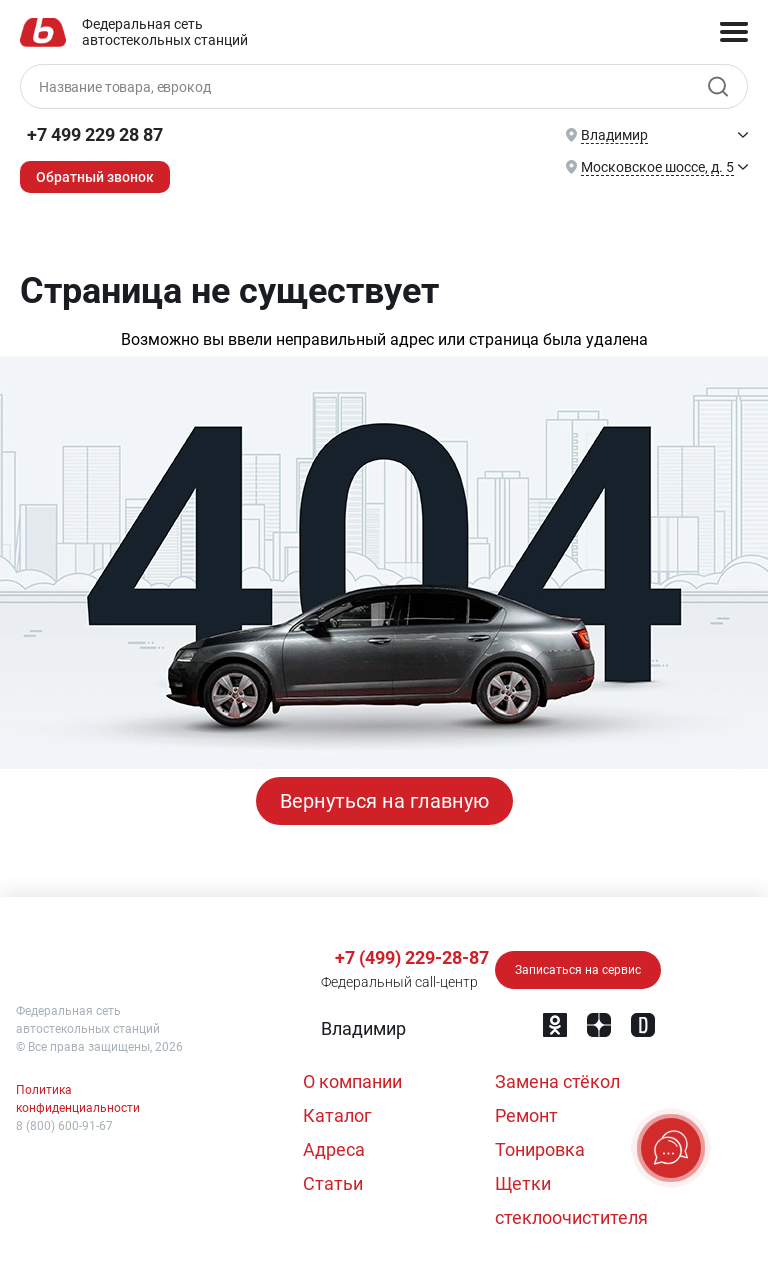  What do you see at coordinates (361, 1029) in the screenshot?
I see `[button]` at bounding box center [361, 1029].